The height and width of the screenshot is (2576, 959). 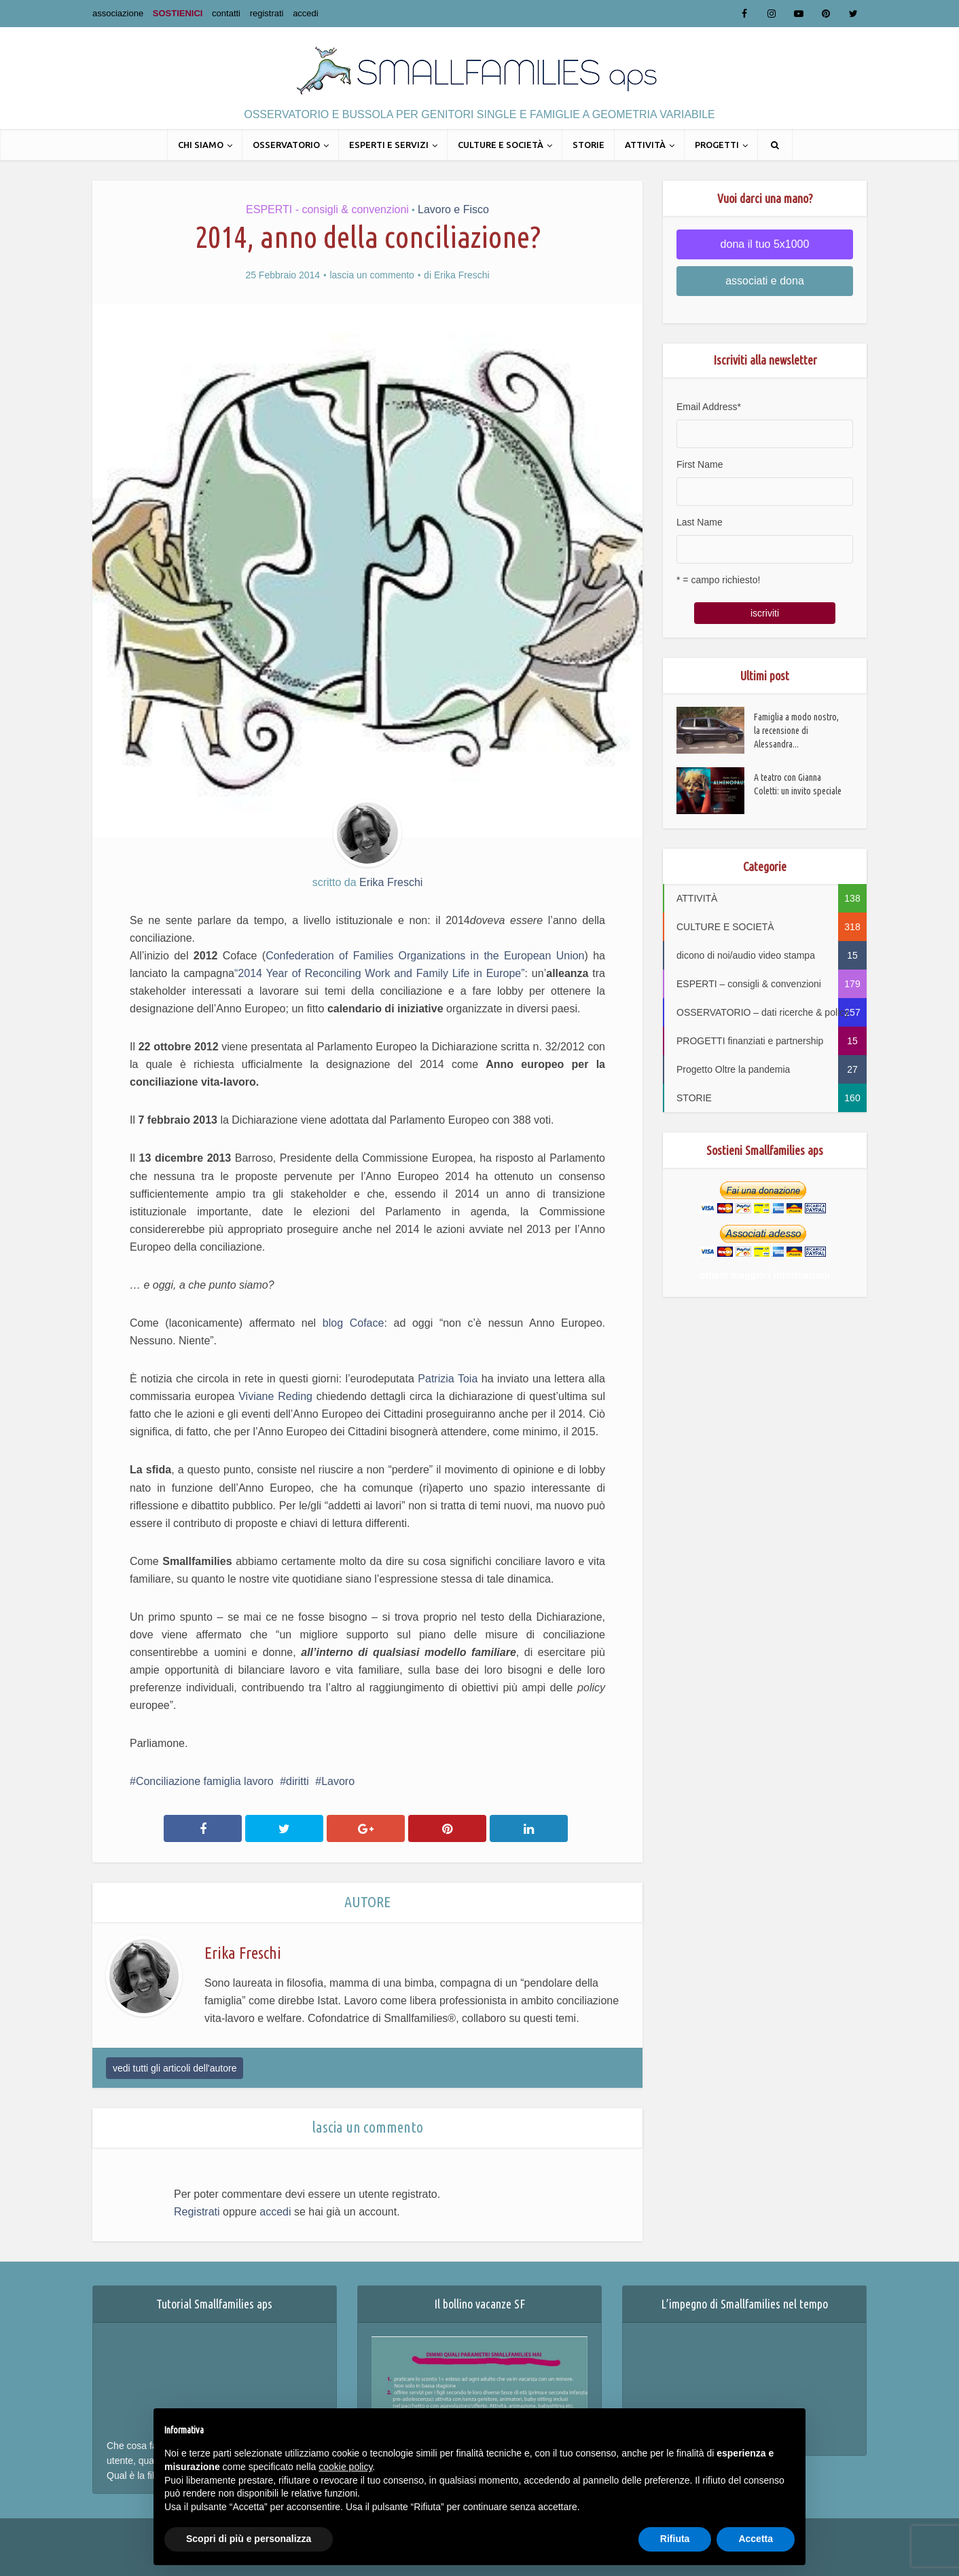 I want to click on Famiglia a modo nostro, la recensione di Alessandra..., so click(x=796, y=731).